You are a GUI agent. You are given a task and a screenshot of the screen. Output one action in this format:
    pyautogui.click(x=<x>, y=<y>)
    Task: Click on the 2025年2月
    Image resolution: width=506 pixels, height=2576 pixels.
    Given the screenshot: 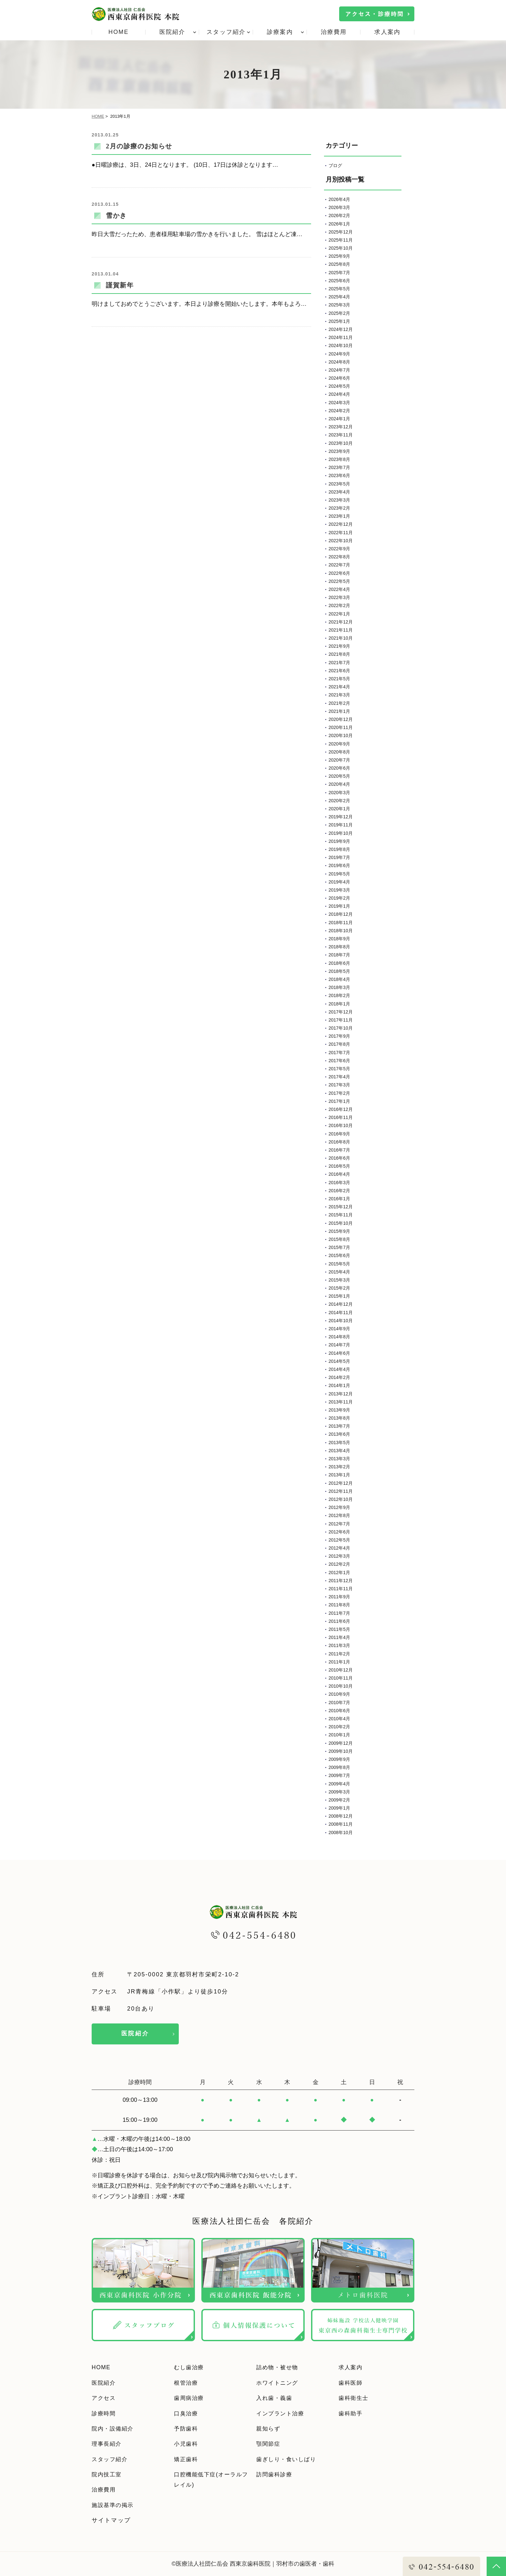 What is the action you would take?
    pyautogui.click(x=339, y=313)
    